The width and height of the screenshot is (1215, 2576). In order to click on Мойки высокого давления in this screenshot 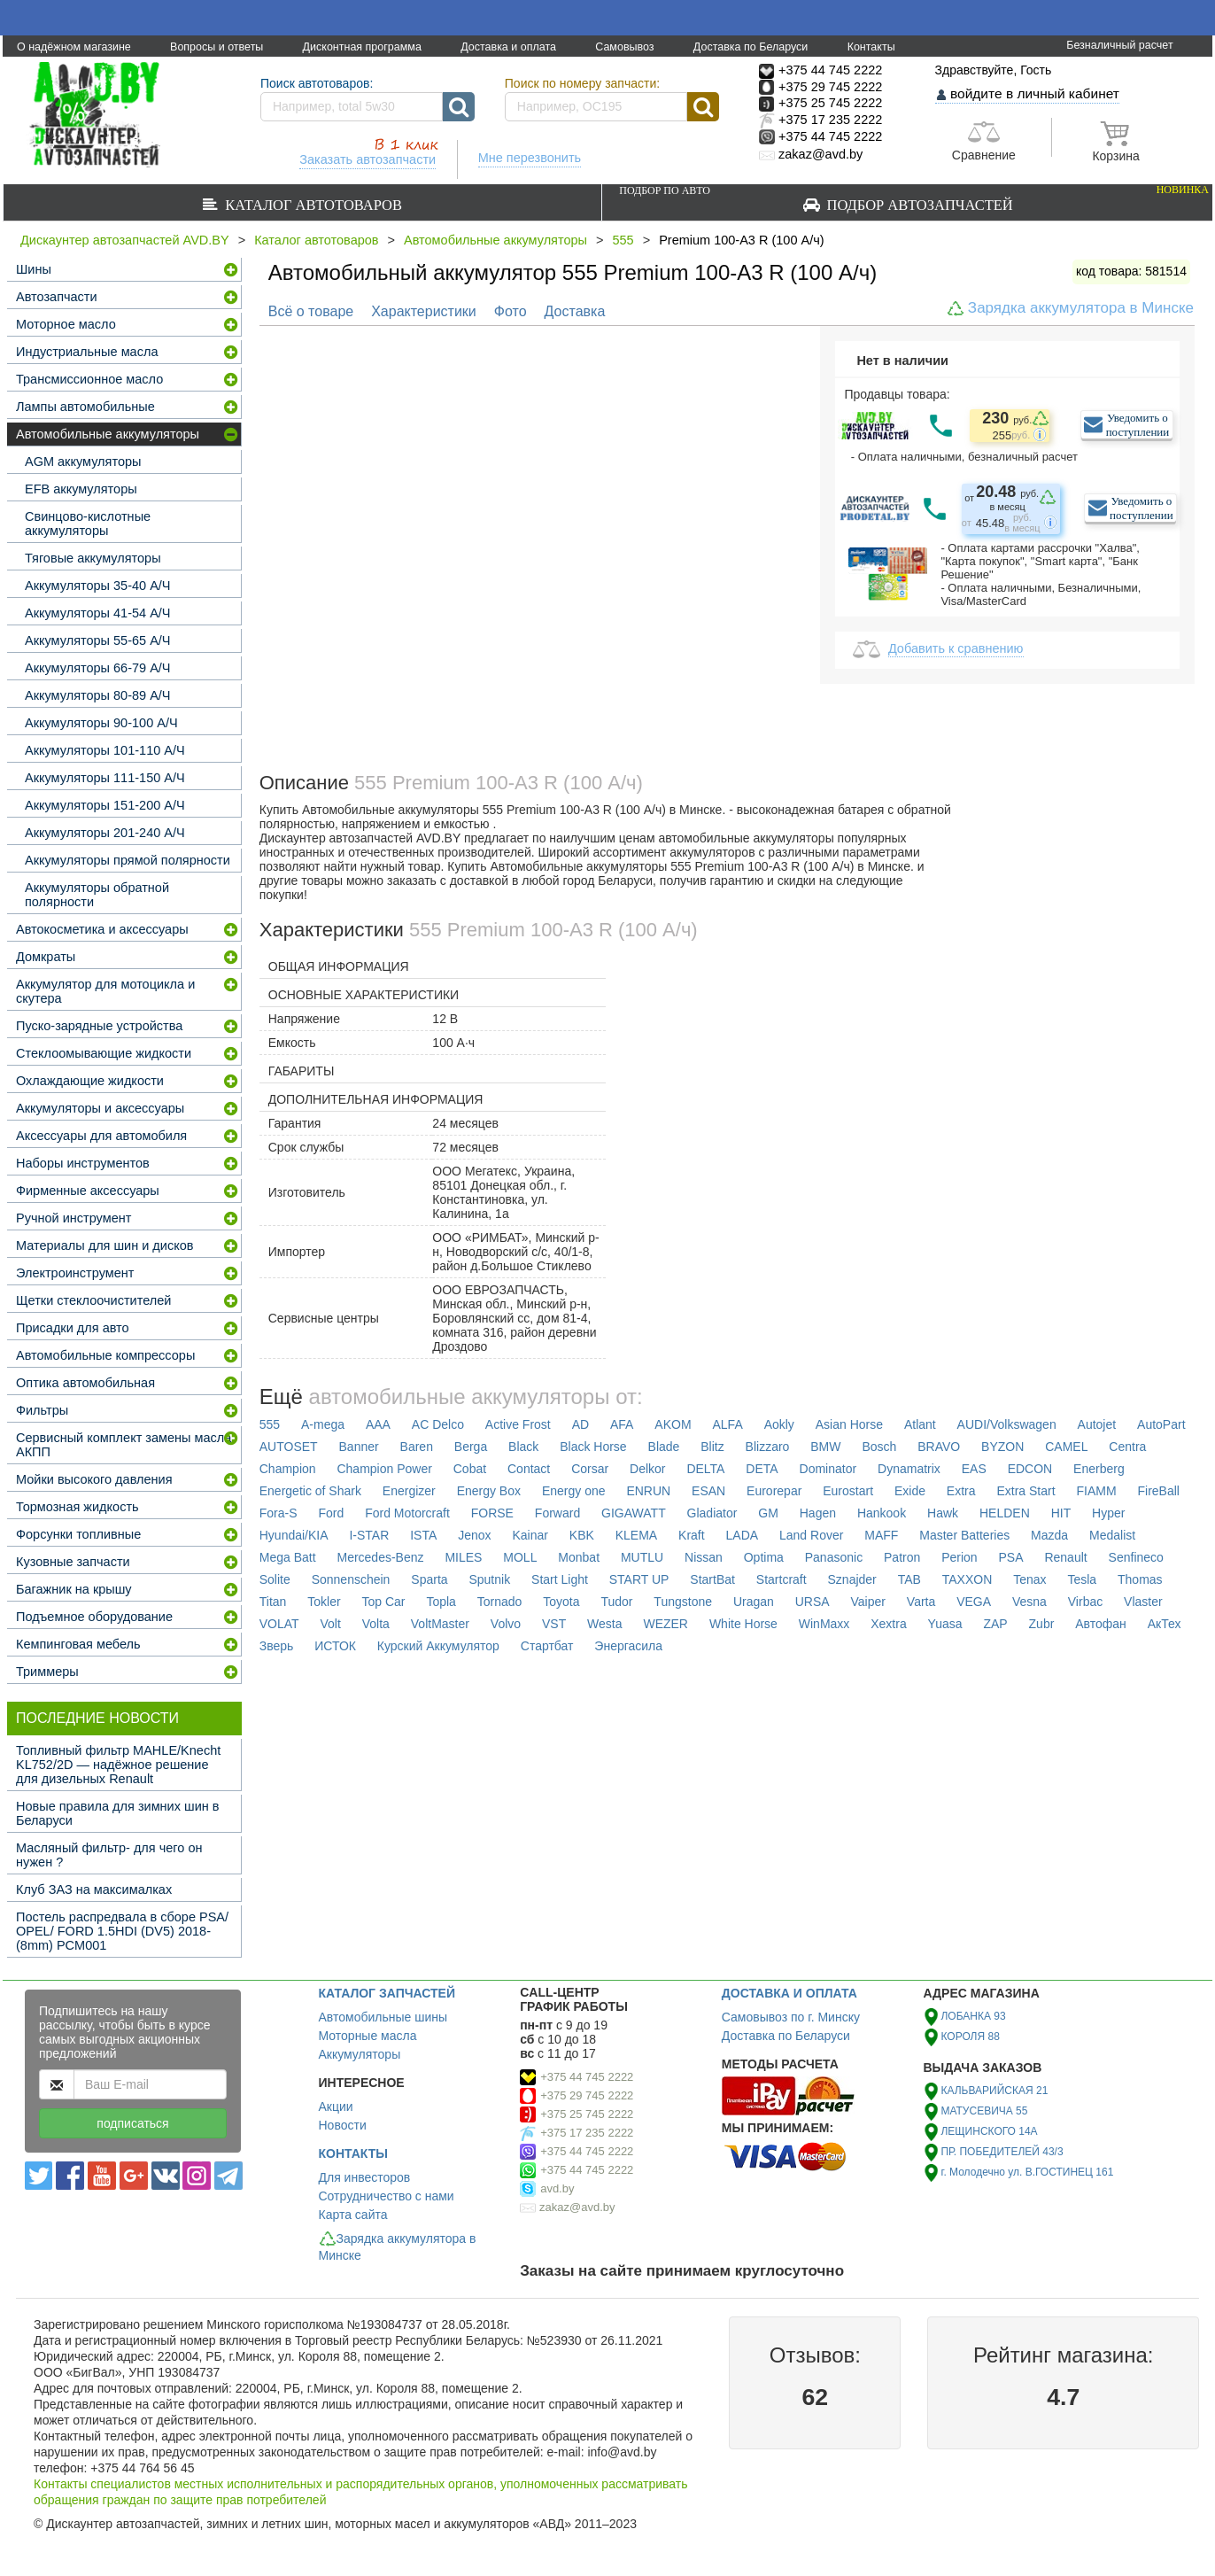, I will do `click(94, 1479)`.